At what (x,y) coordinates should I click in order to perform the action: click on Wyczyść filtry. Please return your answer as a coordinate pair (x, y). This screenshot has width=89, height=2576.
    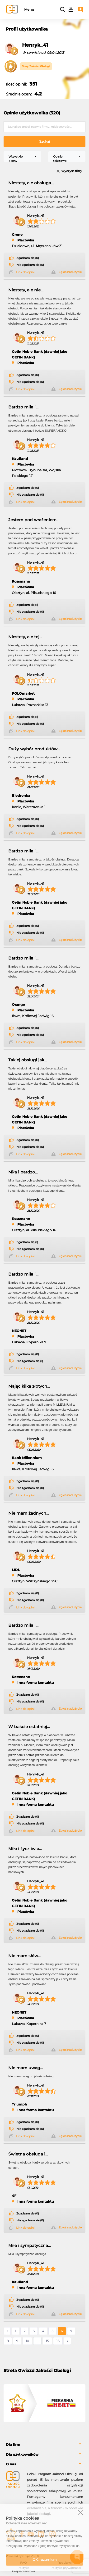
    Looking at the image, I should click on (71, 171).